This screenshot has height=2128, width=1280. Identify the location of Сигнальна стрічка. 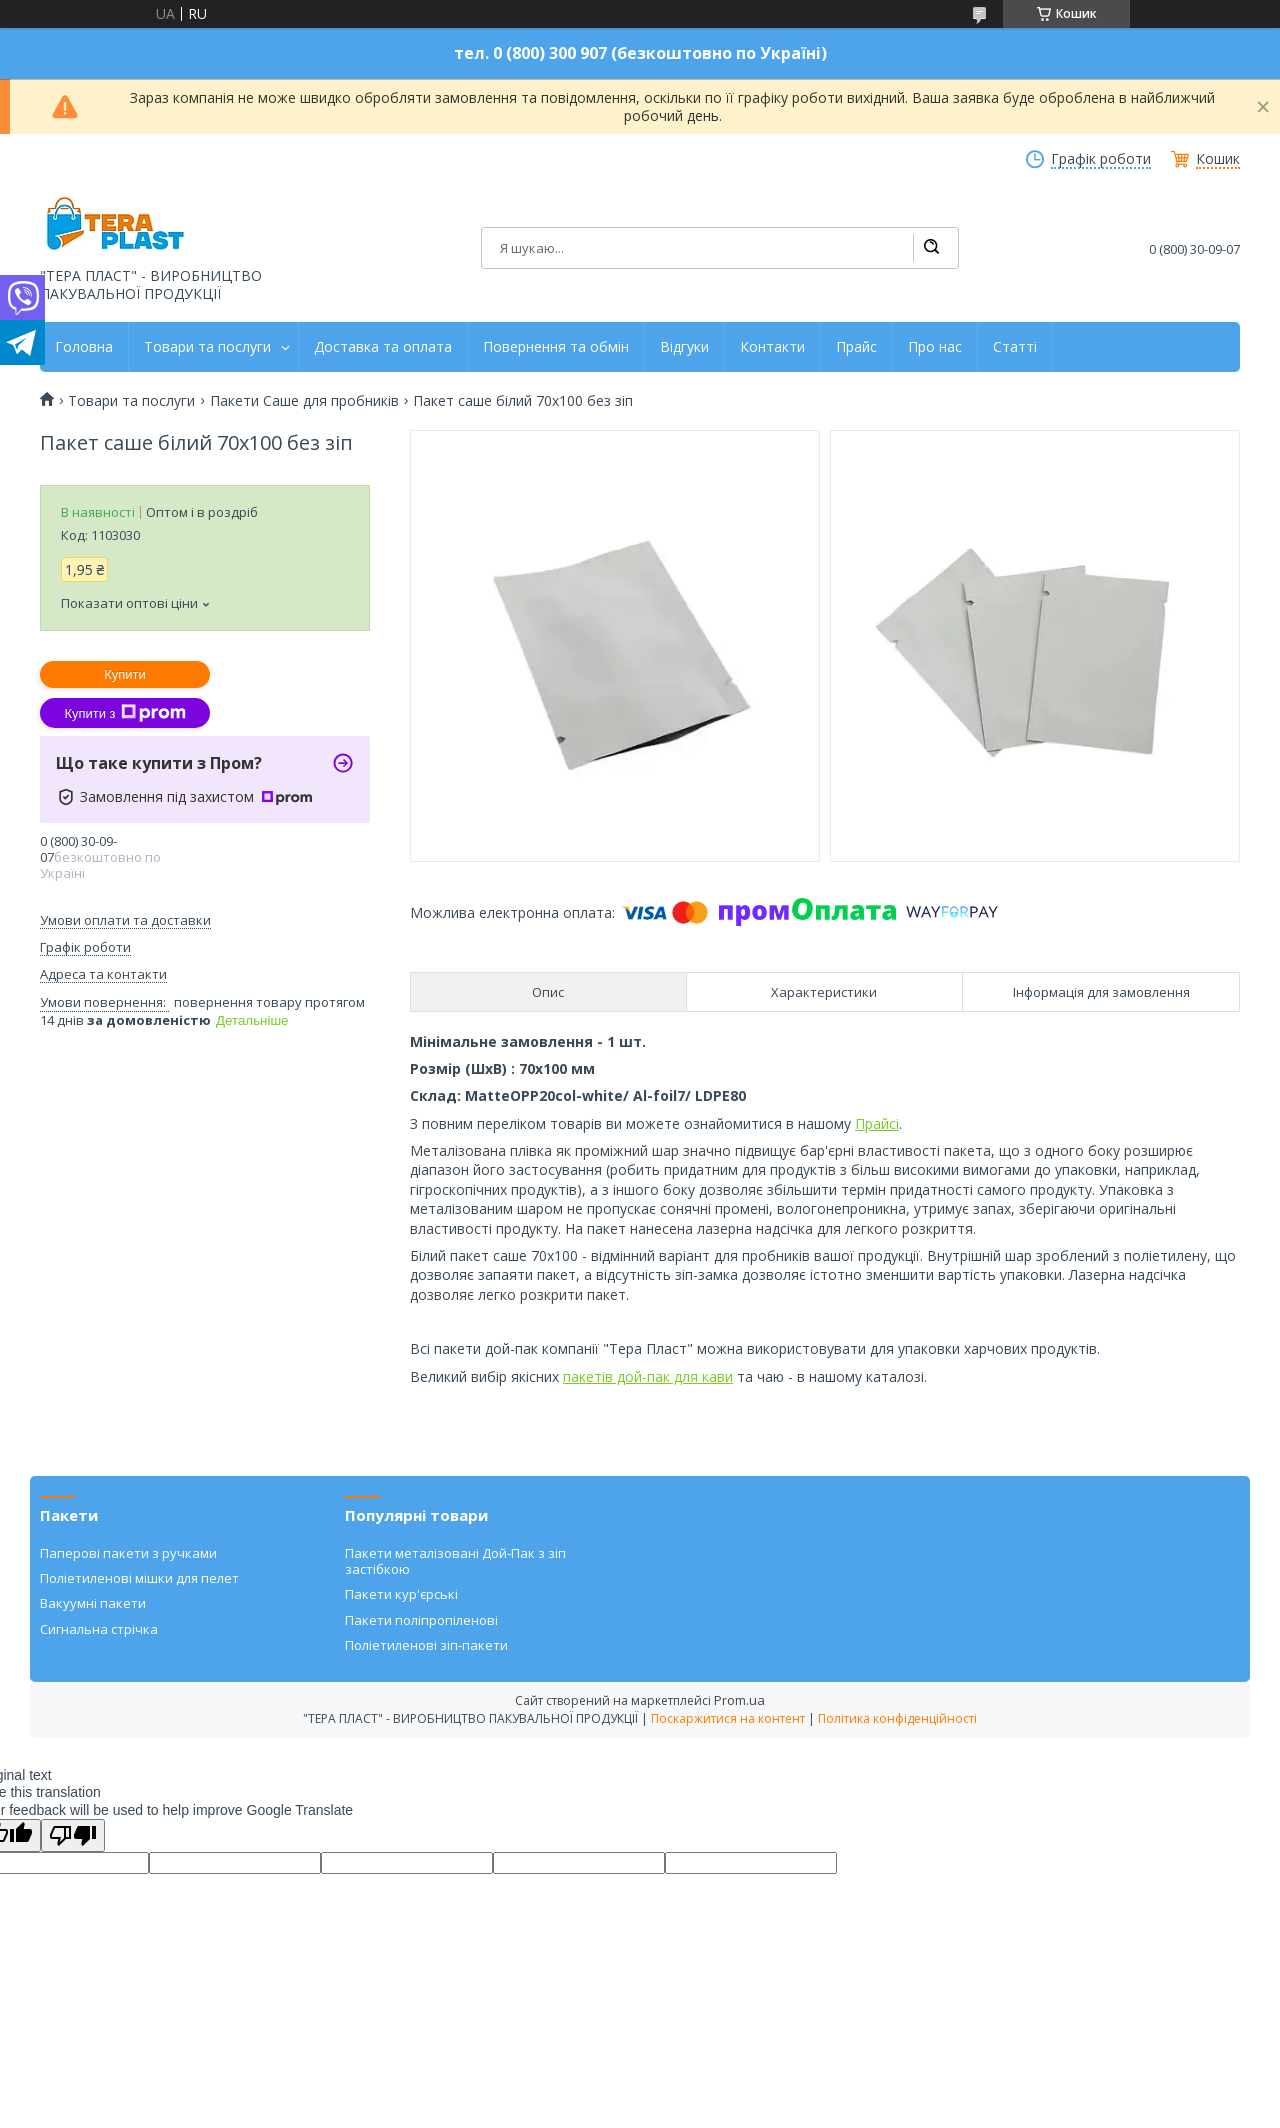
(99, 1629).